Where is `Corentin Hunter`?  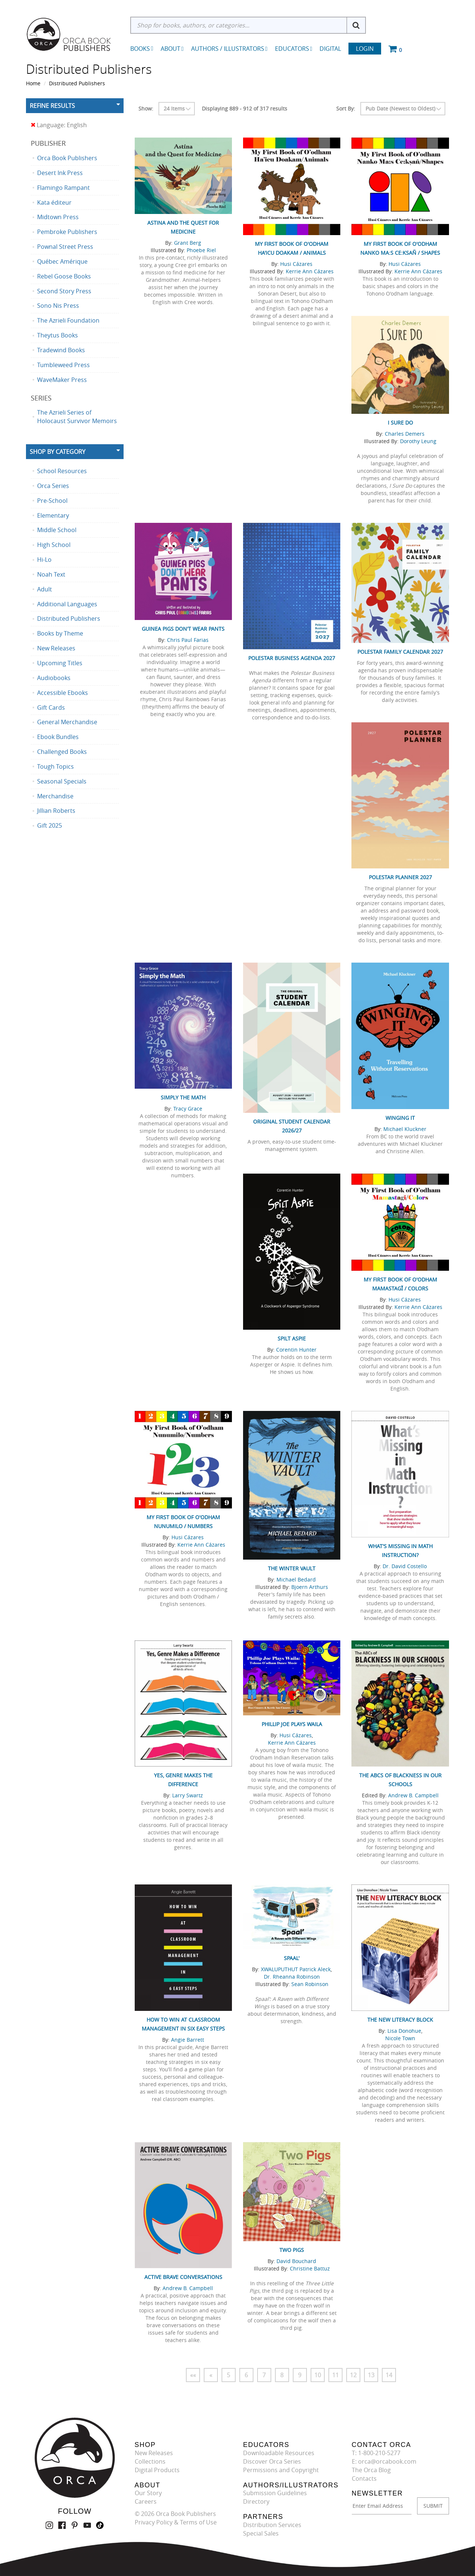 Corentin Hunter is located at coordinates (296, 1349).